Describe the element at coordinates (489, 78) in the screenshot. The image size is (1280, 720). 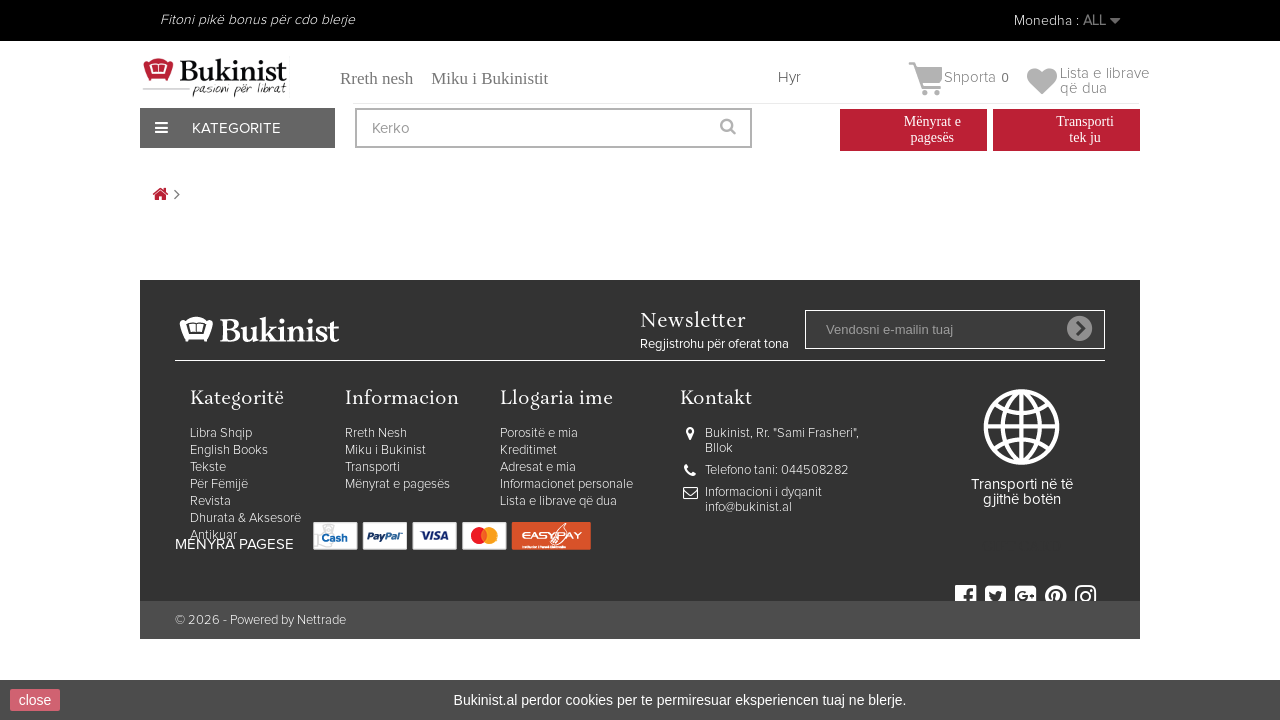
I see `Miku i Bukinistit` at that location.